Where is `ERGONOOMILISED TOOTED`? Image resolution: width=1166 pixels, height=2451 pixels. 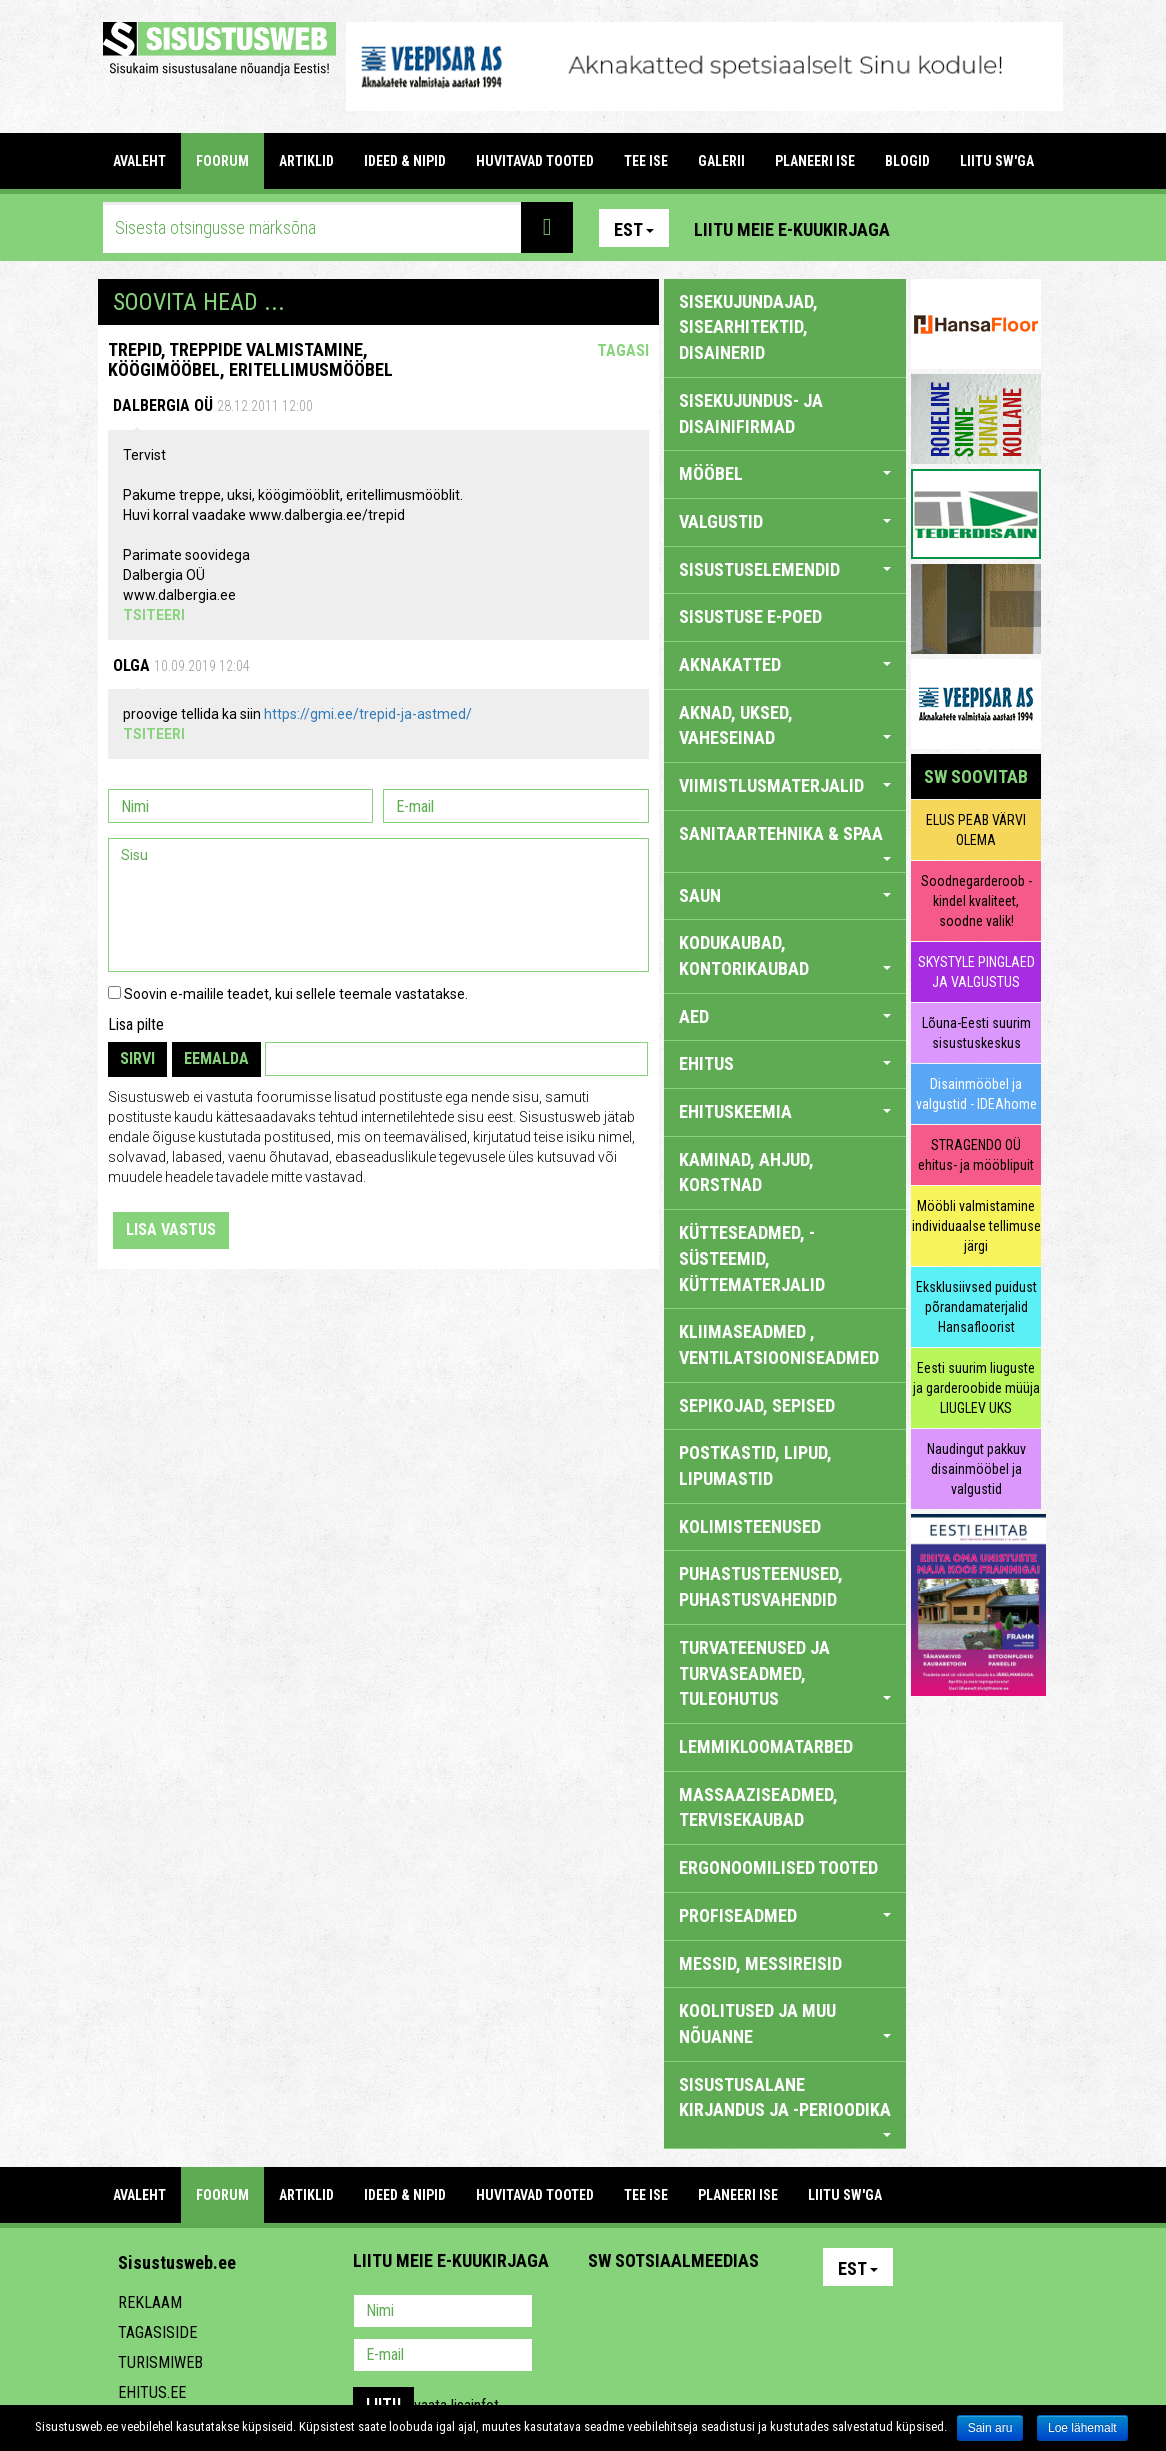
ERGONOOMILISED TOOTED is located at coordinates (778, 1867).